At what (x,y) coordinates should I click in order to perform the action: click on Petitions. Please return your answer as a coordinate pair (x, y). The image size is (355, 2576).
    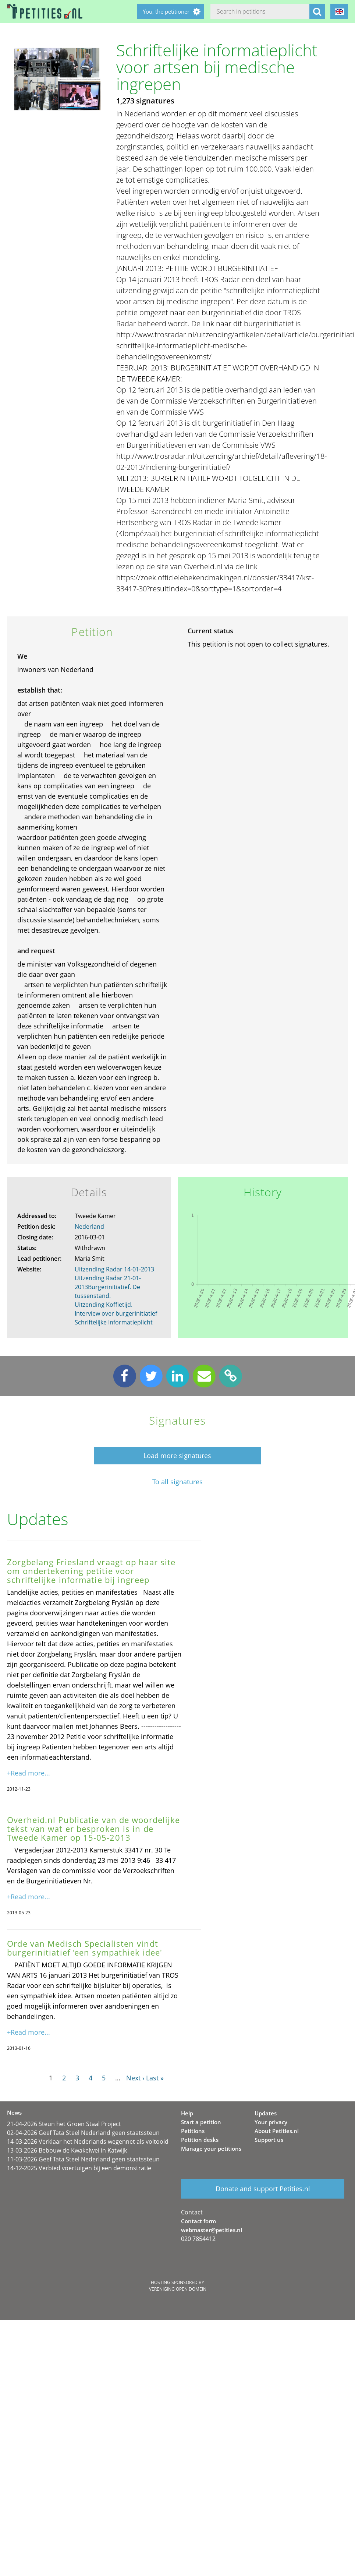
    Looking at the image, I should click on (193, 2131).